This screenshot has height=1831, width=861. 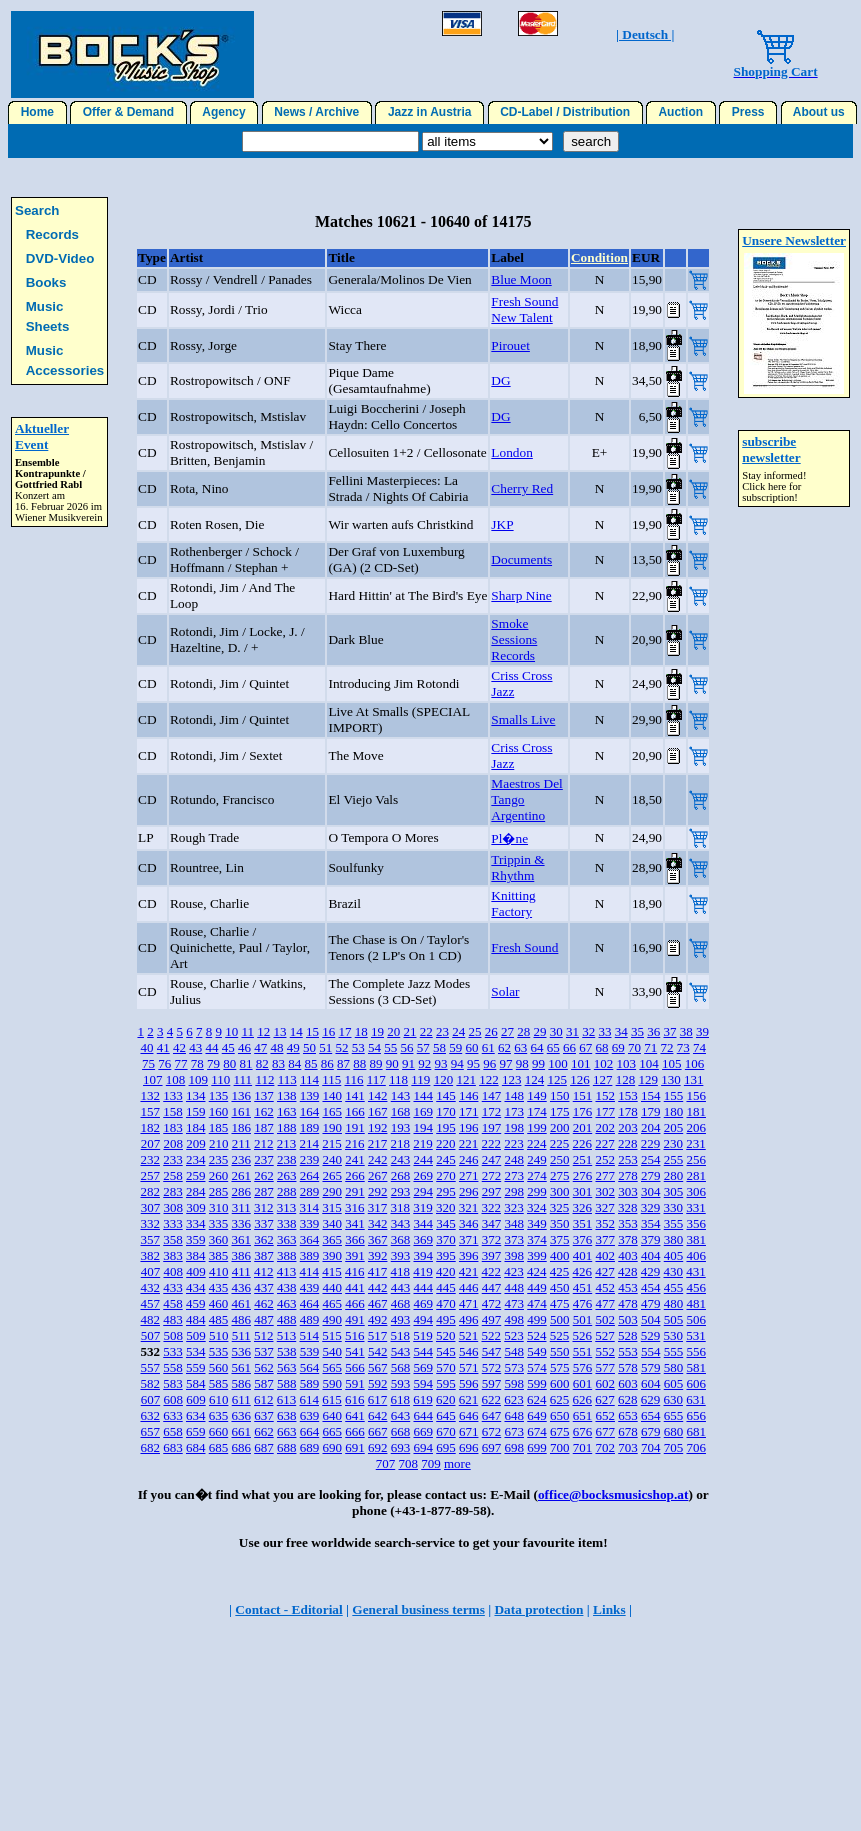 What do you see at coordinates (583, 1159) in the screenshot?
I see `251` at bounding box center [583, 1159].